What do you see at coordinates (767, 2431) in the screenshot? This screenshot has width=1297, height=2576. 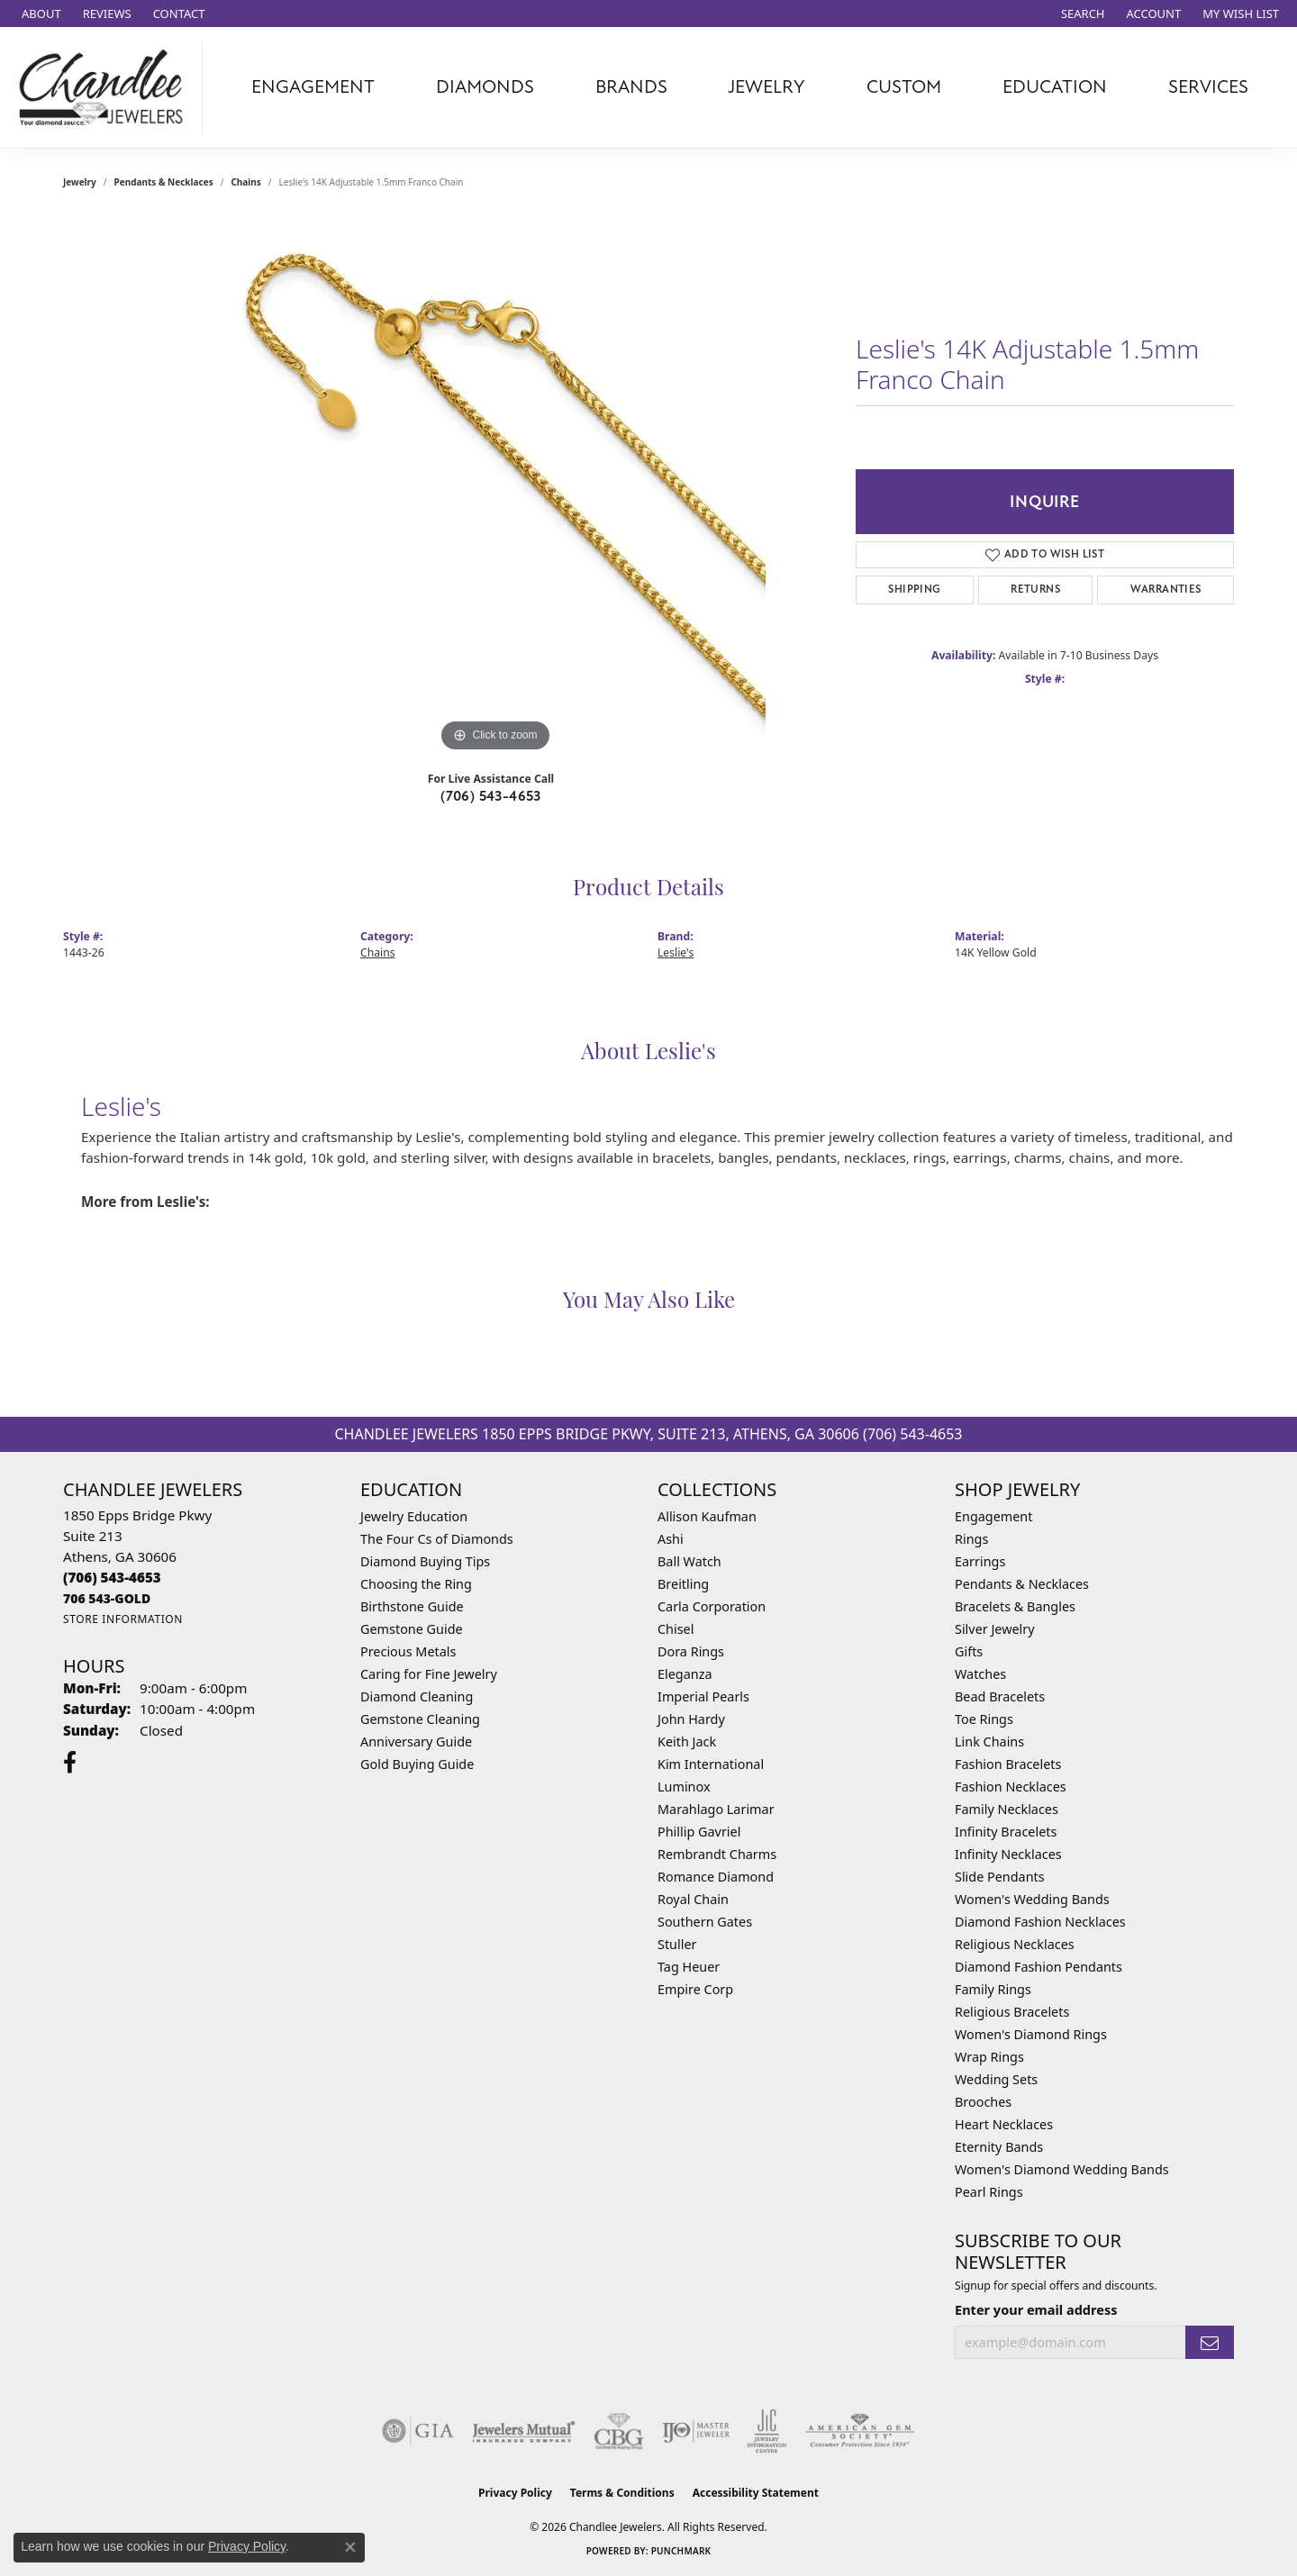 I see `[Visit the jic website]` at bounding box center [767, 2431].